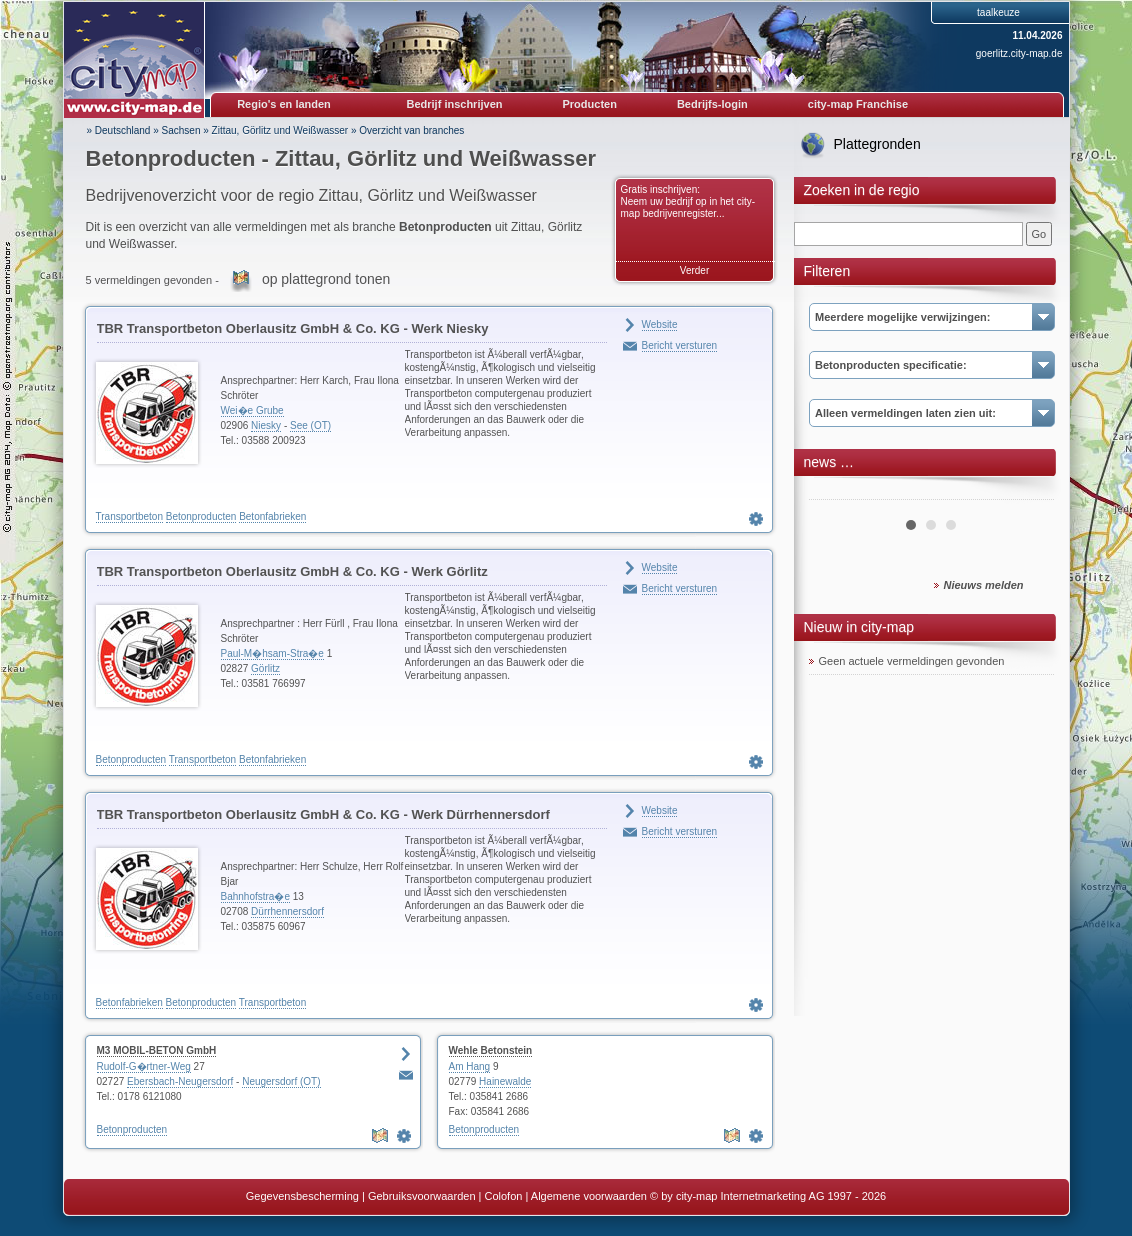 This screenshot has width=1132, height=1236. What do you see at coordinates (157, 1050) in the screenshot?
I see `M3 MOBIL-BETON GmbH` at bounding box center [157, 1050].